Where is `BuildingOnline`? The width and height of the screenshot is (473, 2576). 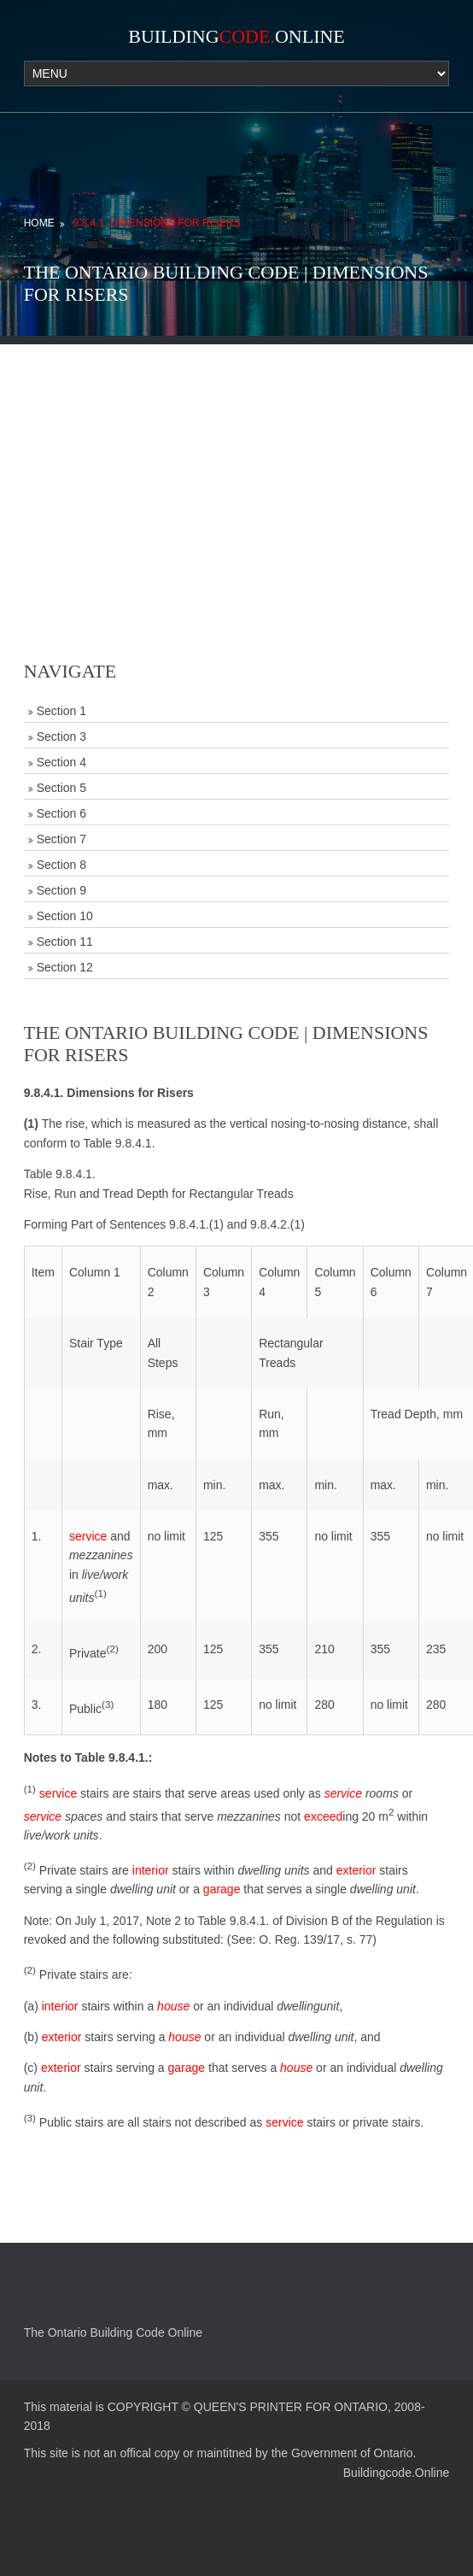
BuildingOnline is located at coordinates (236, 36).